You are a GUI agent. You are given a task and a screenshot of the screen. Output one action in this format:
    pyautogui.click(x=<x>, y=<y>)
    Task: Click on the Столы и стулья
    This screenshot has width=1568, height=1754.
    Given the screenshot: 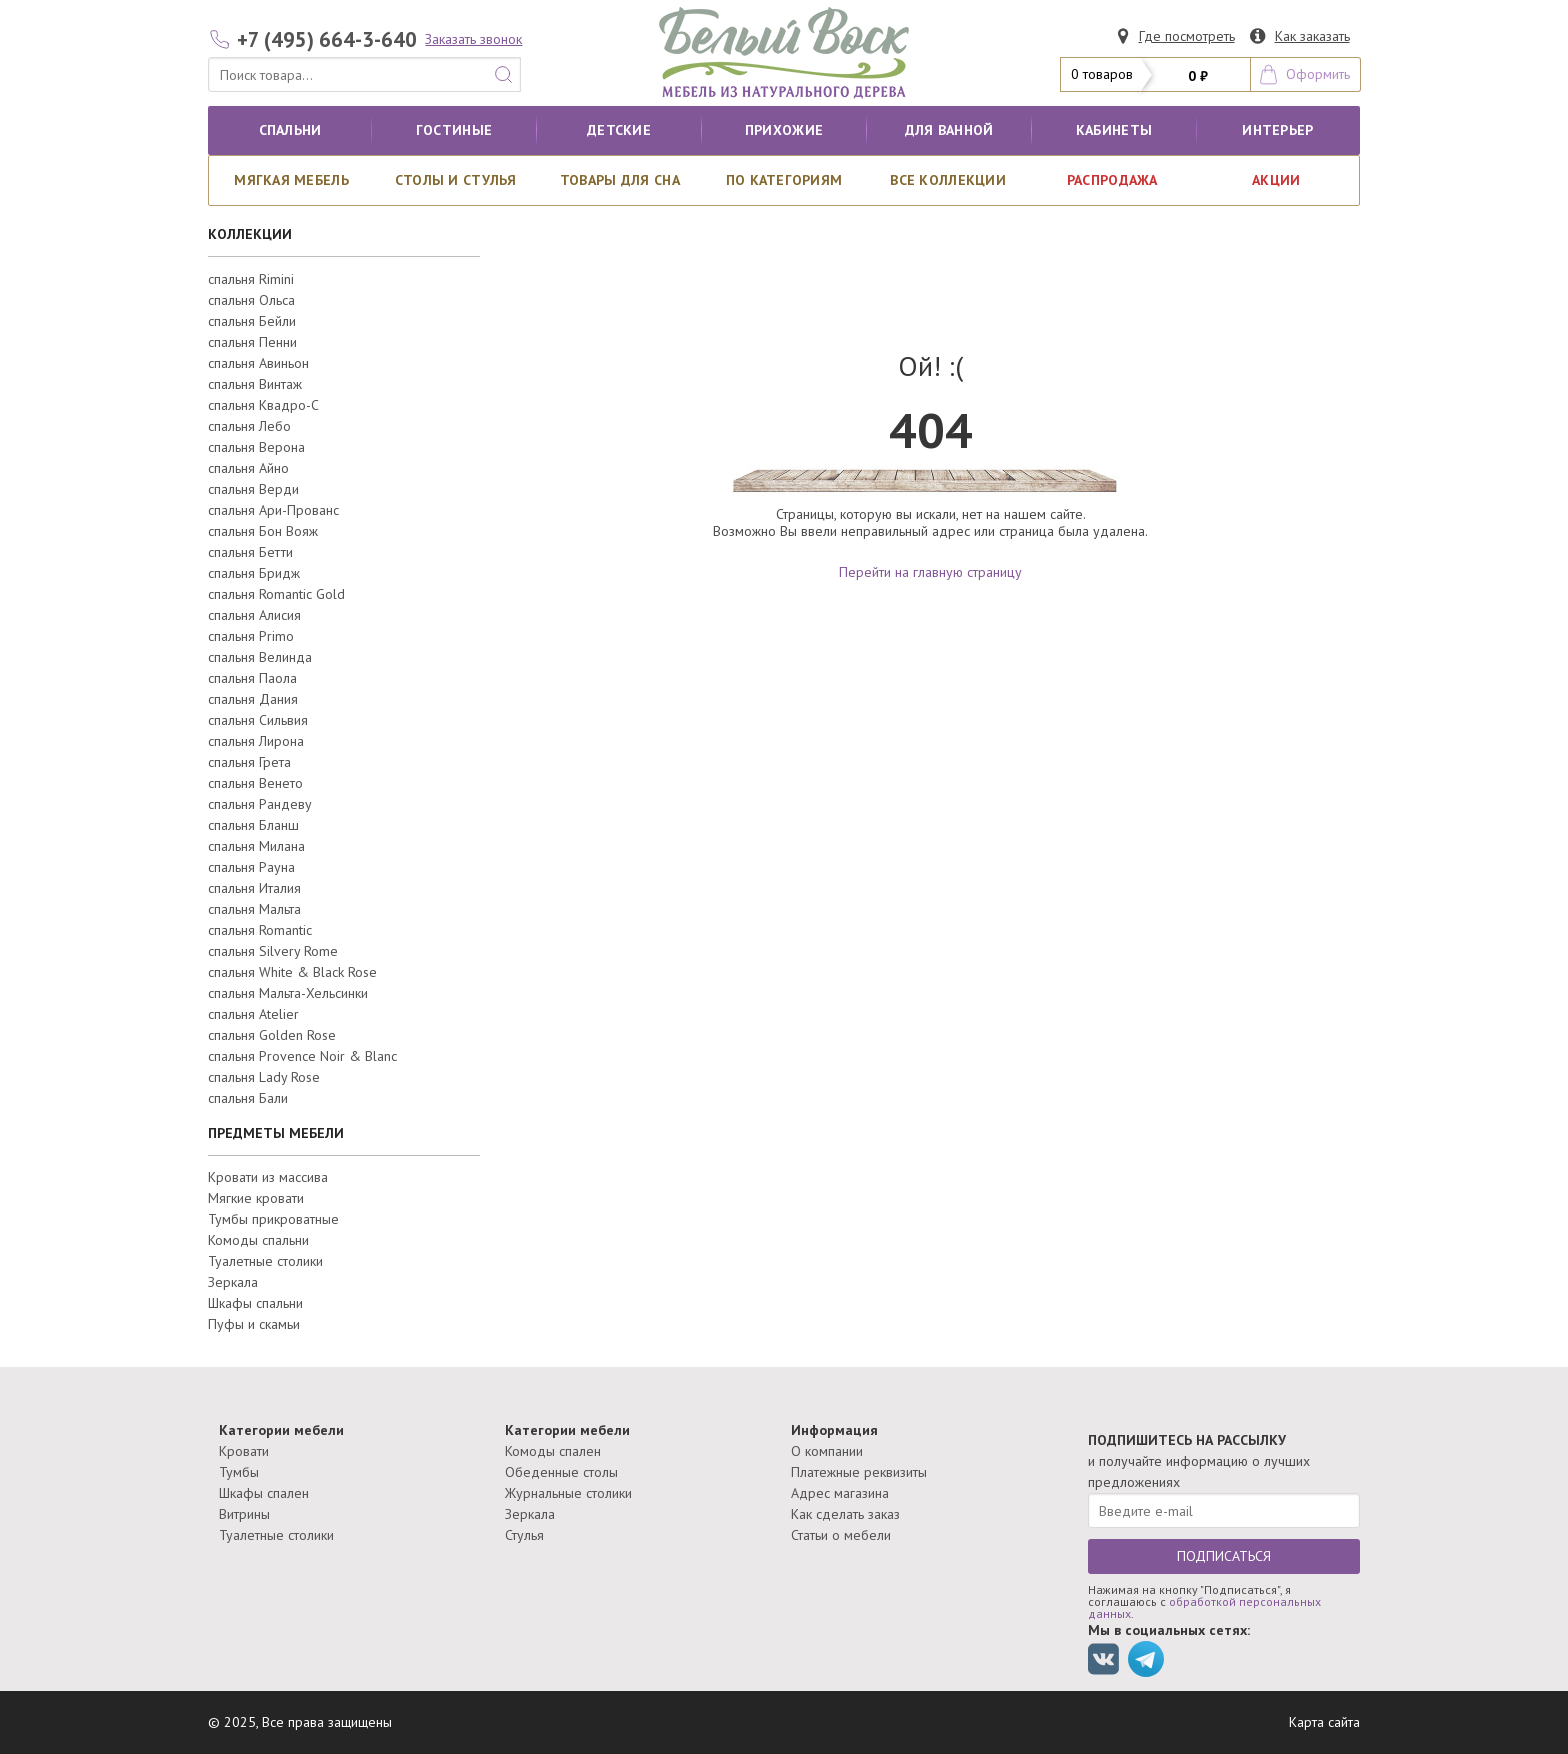 What is the action you would take?
    pyautogui.click(x=456, y=180)
    